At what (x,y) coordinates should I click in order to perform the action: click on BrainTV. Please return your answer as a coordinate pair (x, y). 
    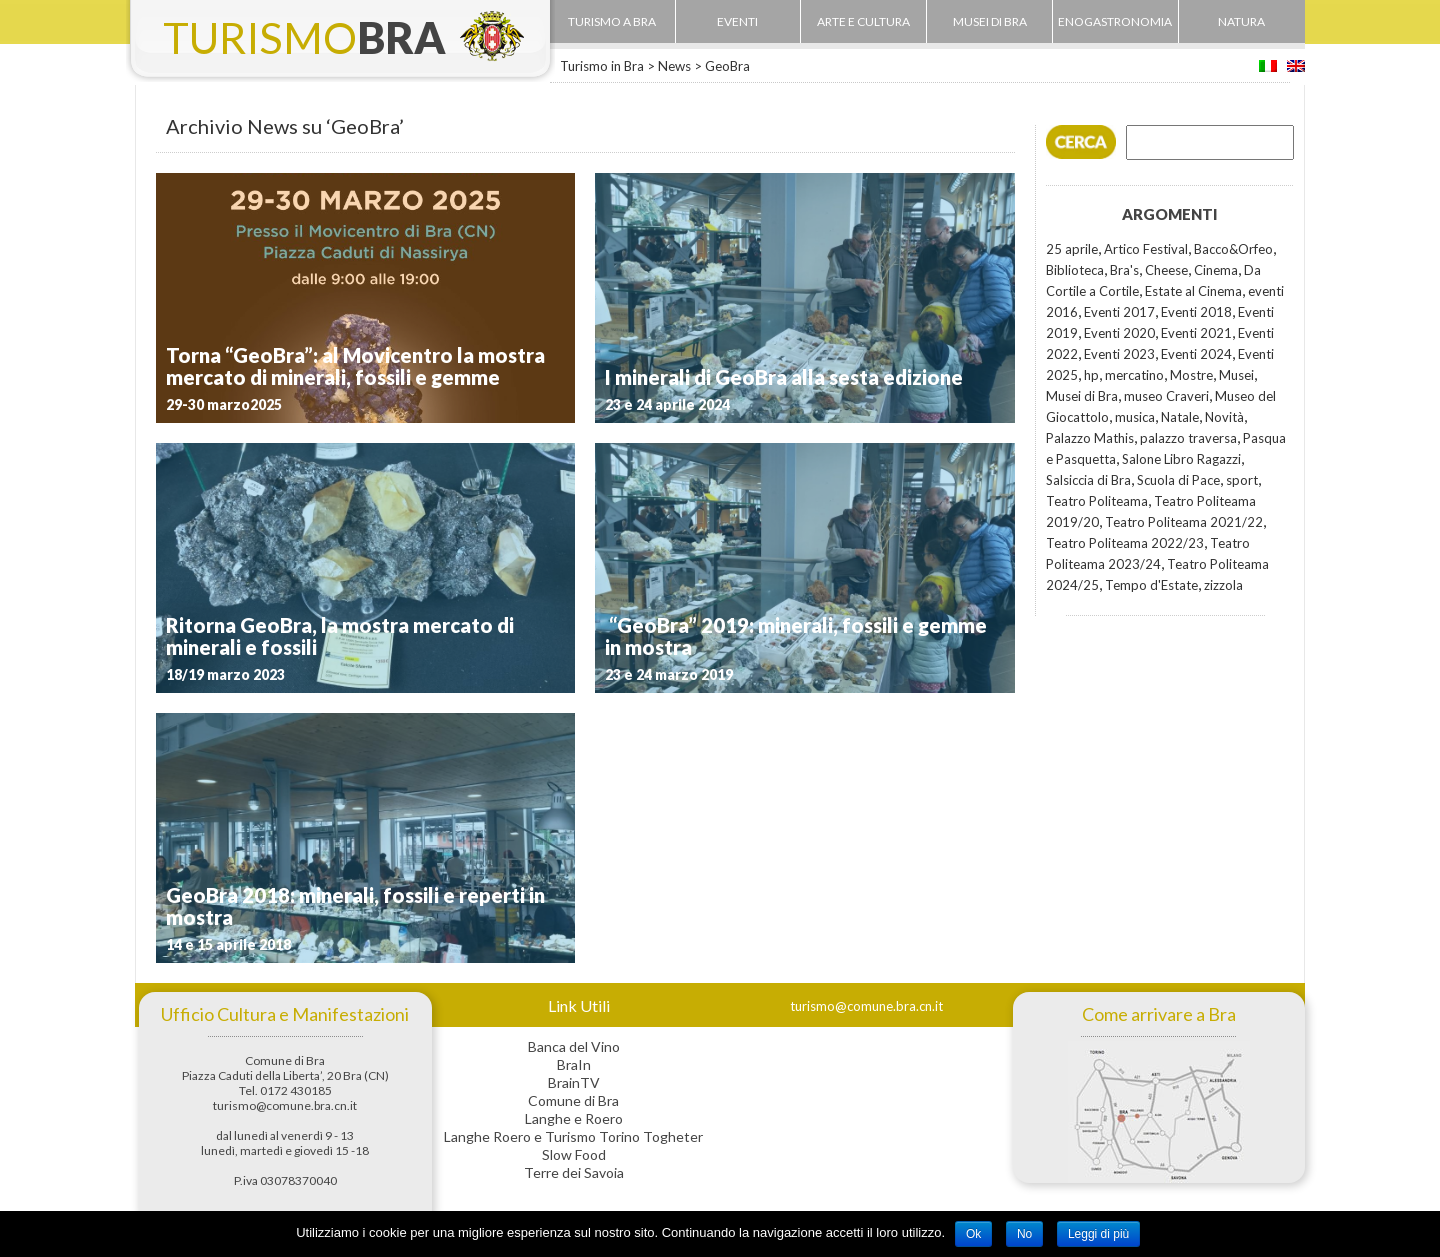
    Looking at the image, I should click on (574, 1082).